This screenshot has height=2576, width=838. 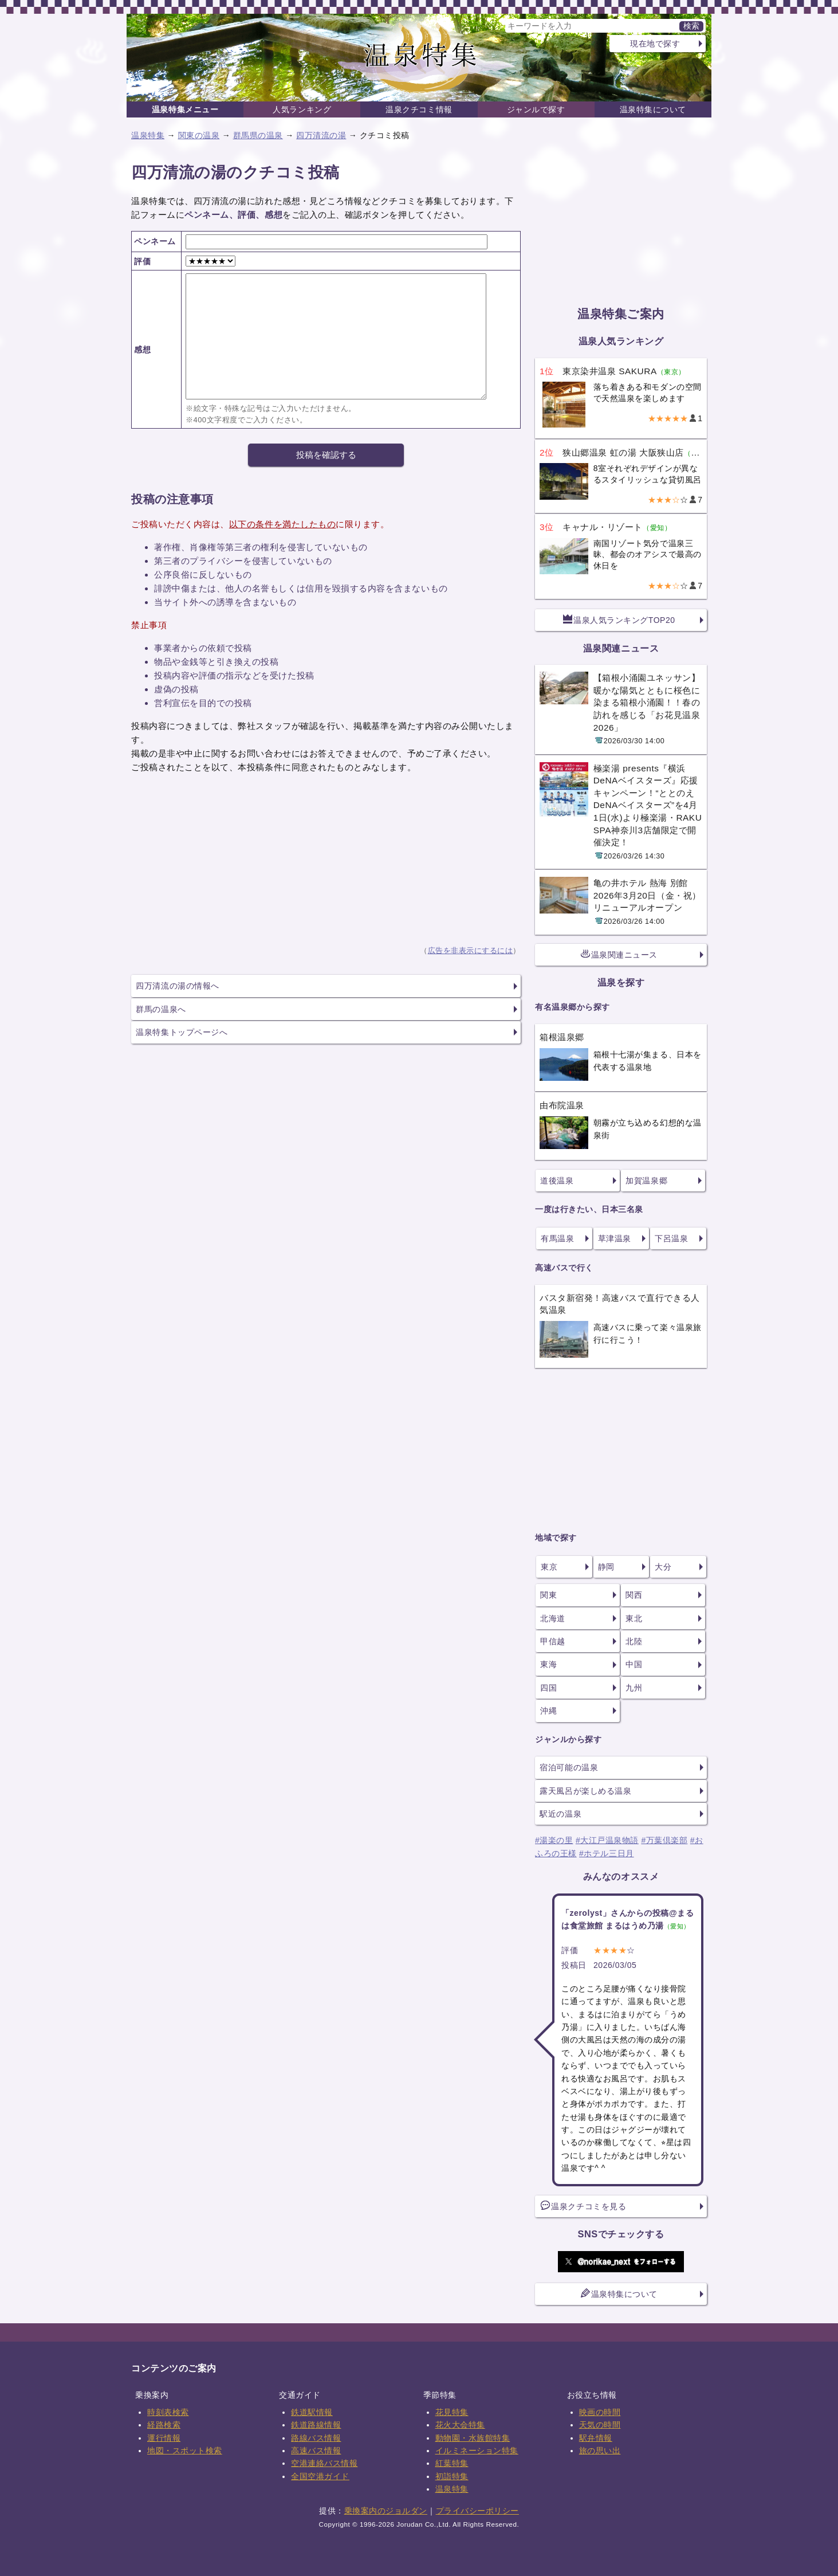 I want to click on 沖縄, so click(x=548, y=1710).